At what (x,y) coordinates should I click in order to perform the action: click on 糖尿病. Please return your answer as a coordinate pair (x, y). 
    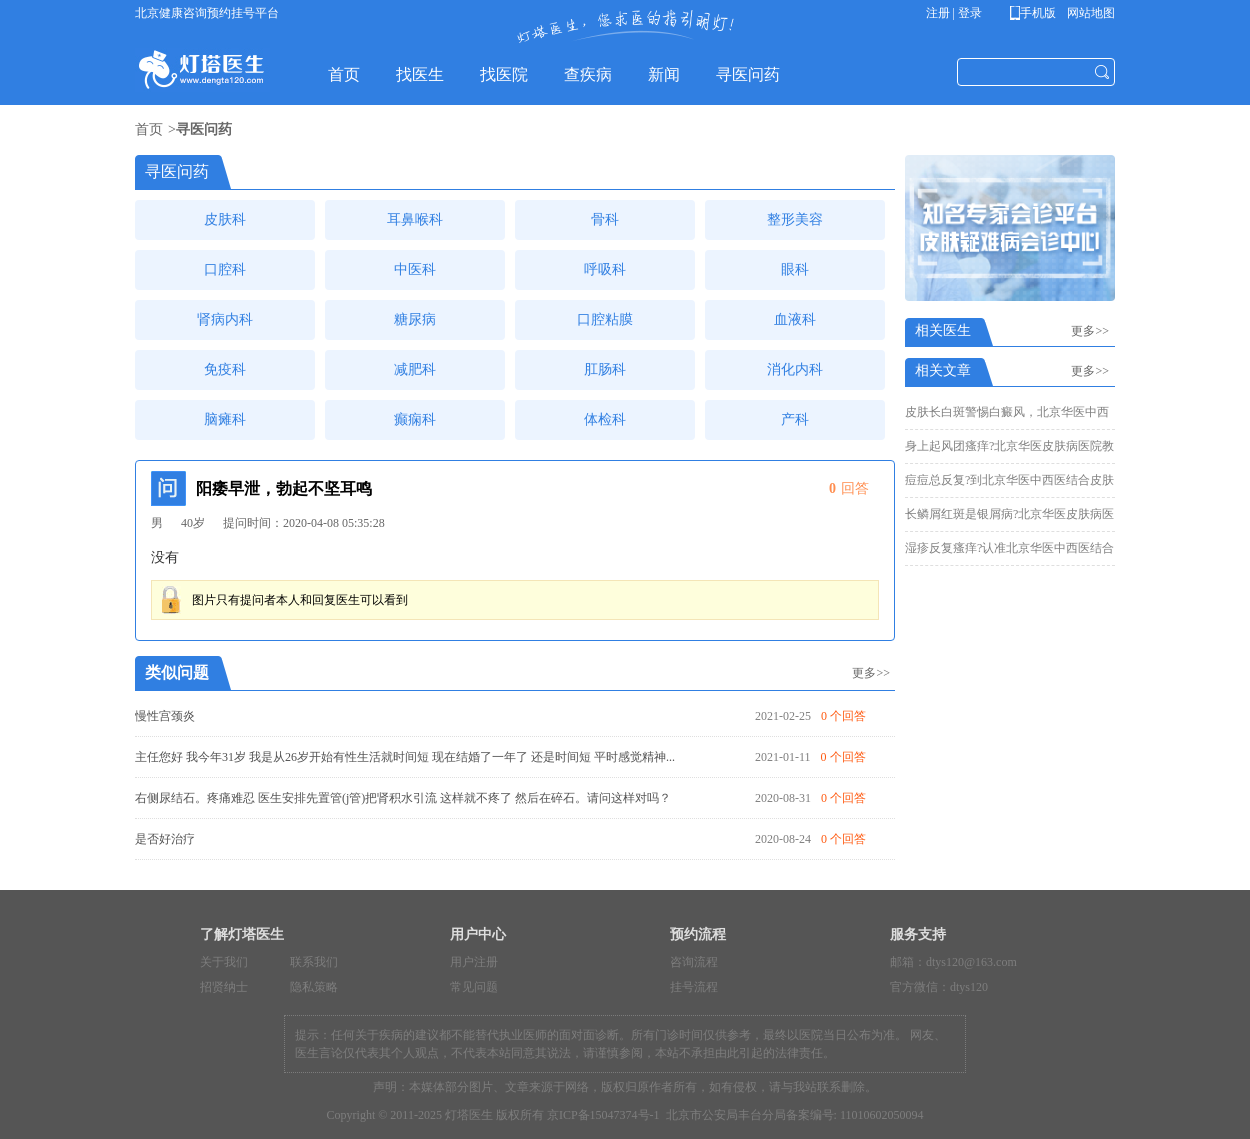
    Looking at the image, I should click on (415, 319).